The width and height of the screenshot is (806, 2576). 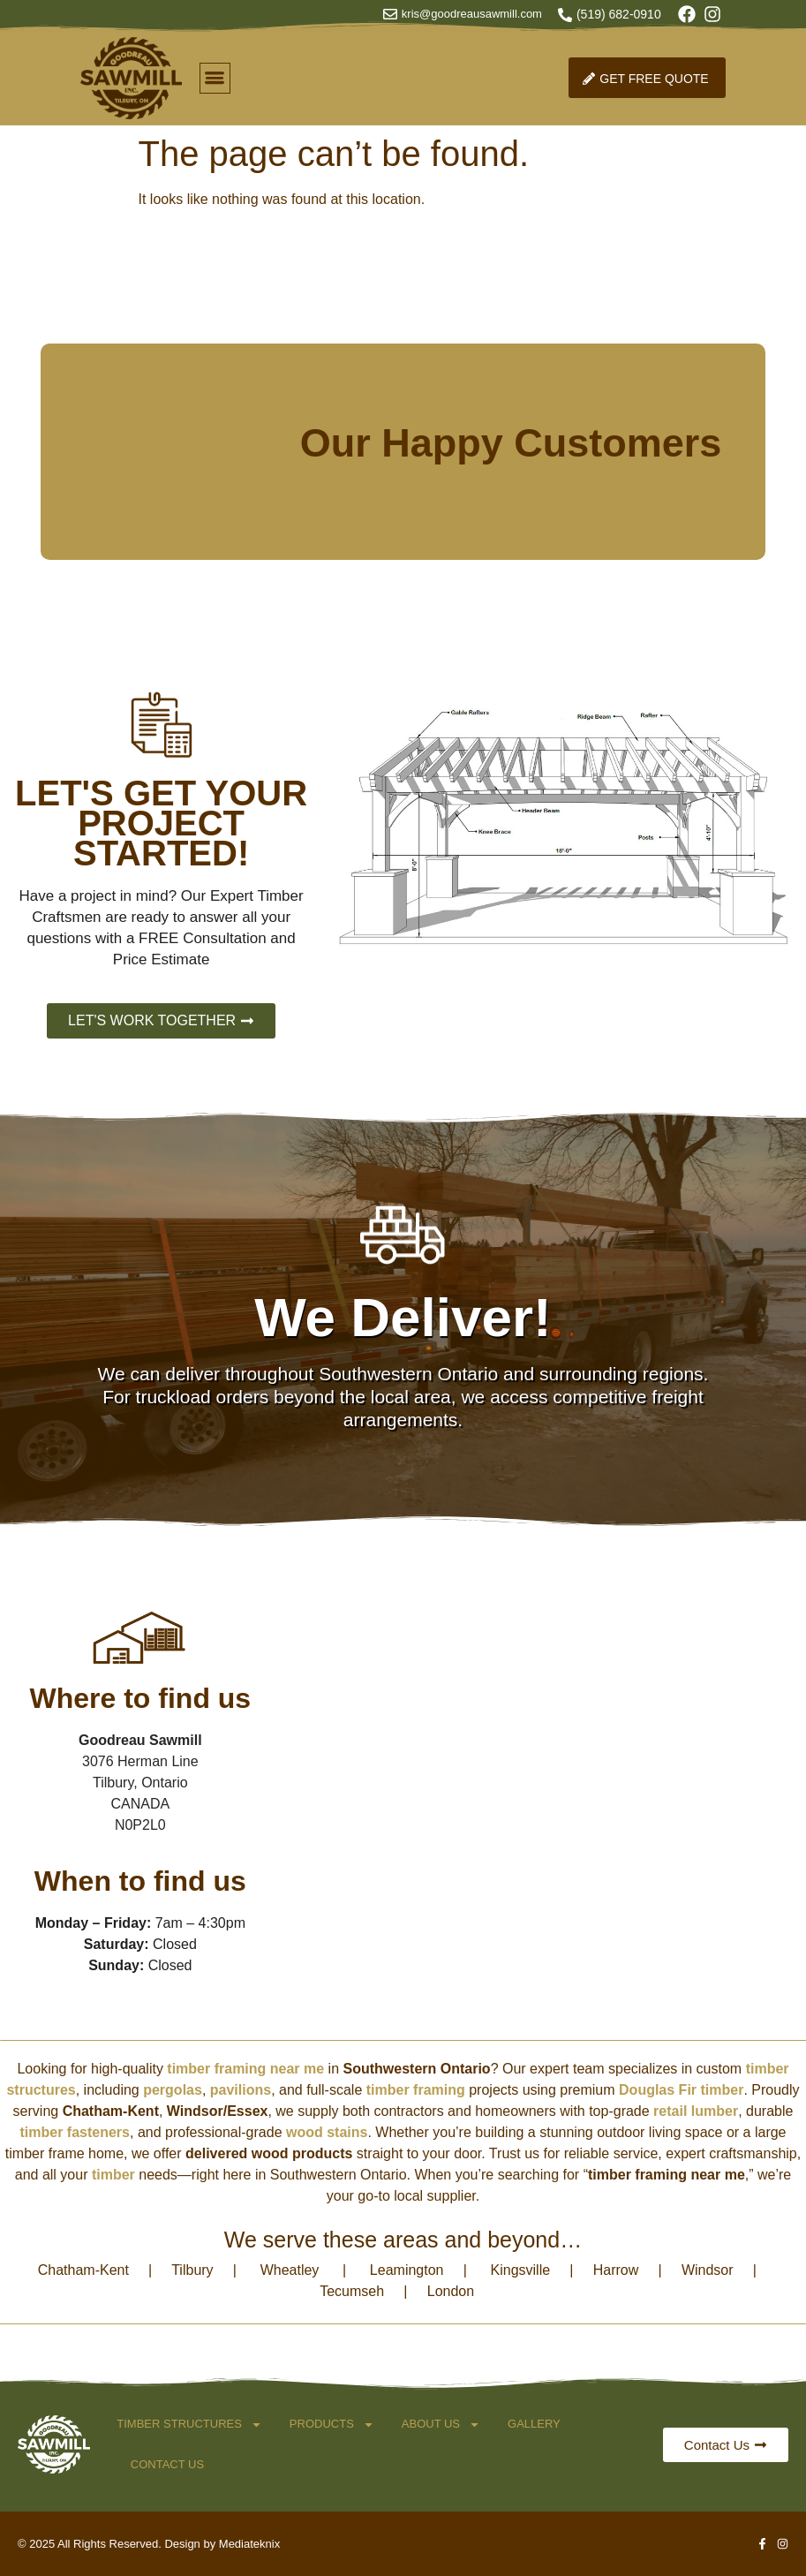 What do you see at coordinates (167, 2464) in the screenshot?
I see `Contact Us` at bounding box center [167, 2464].